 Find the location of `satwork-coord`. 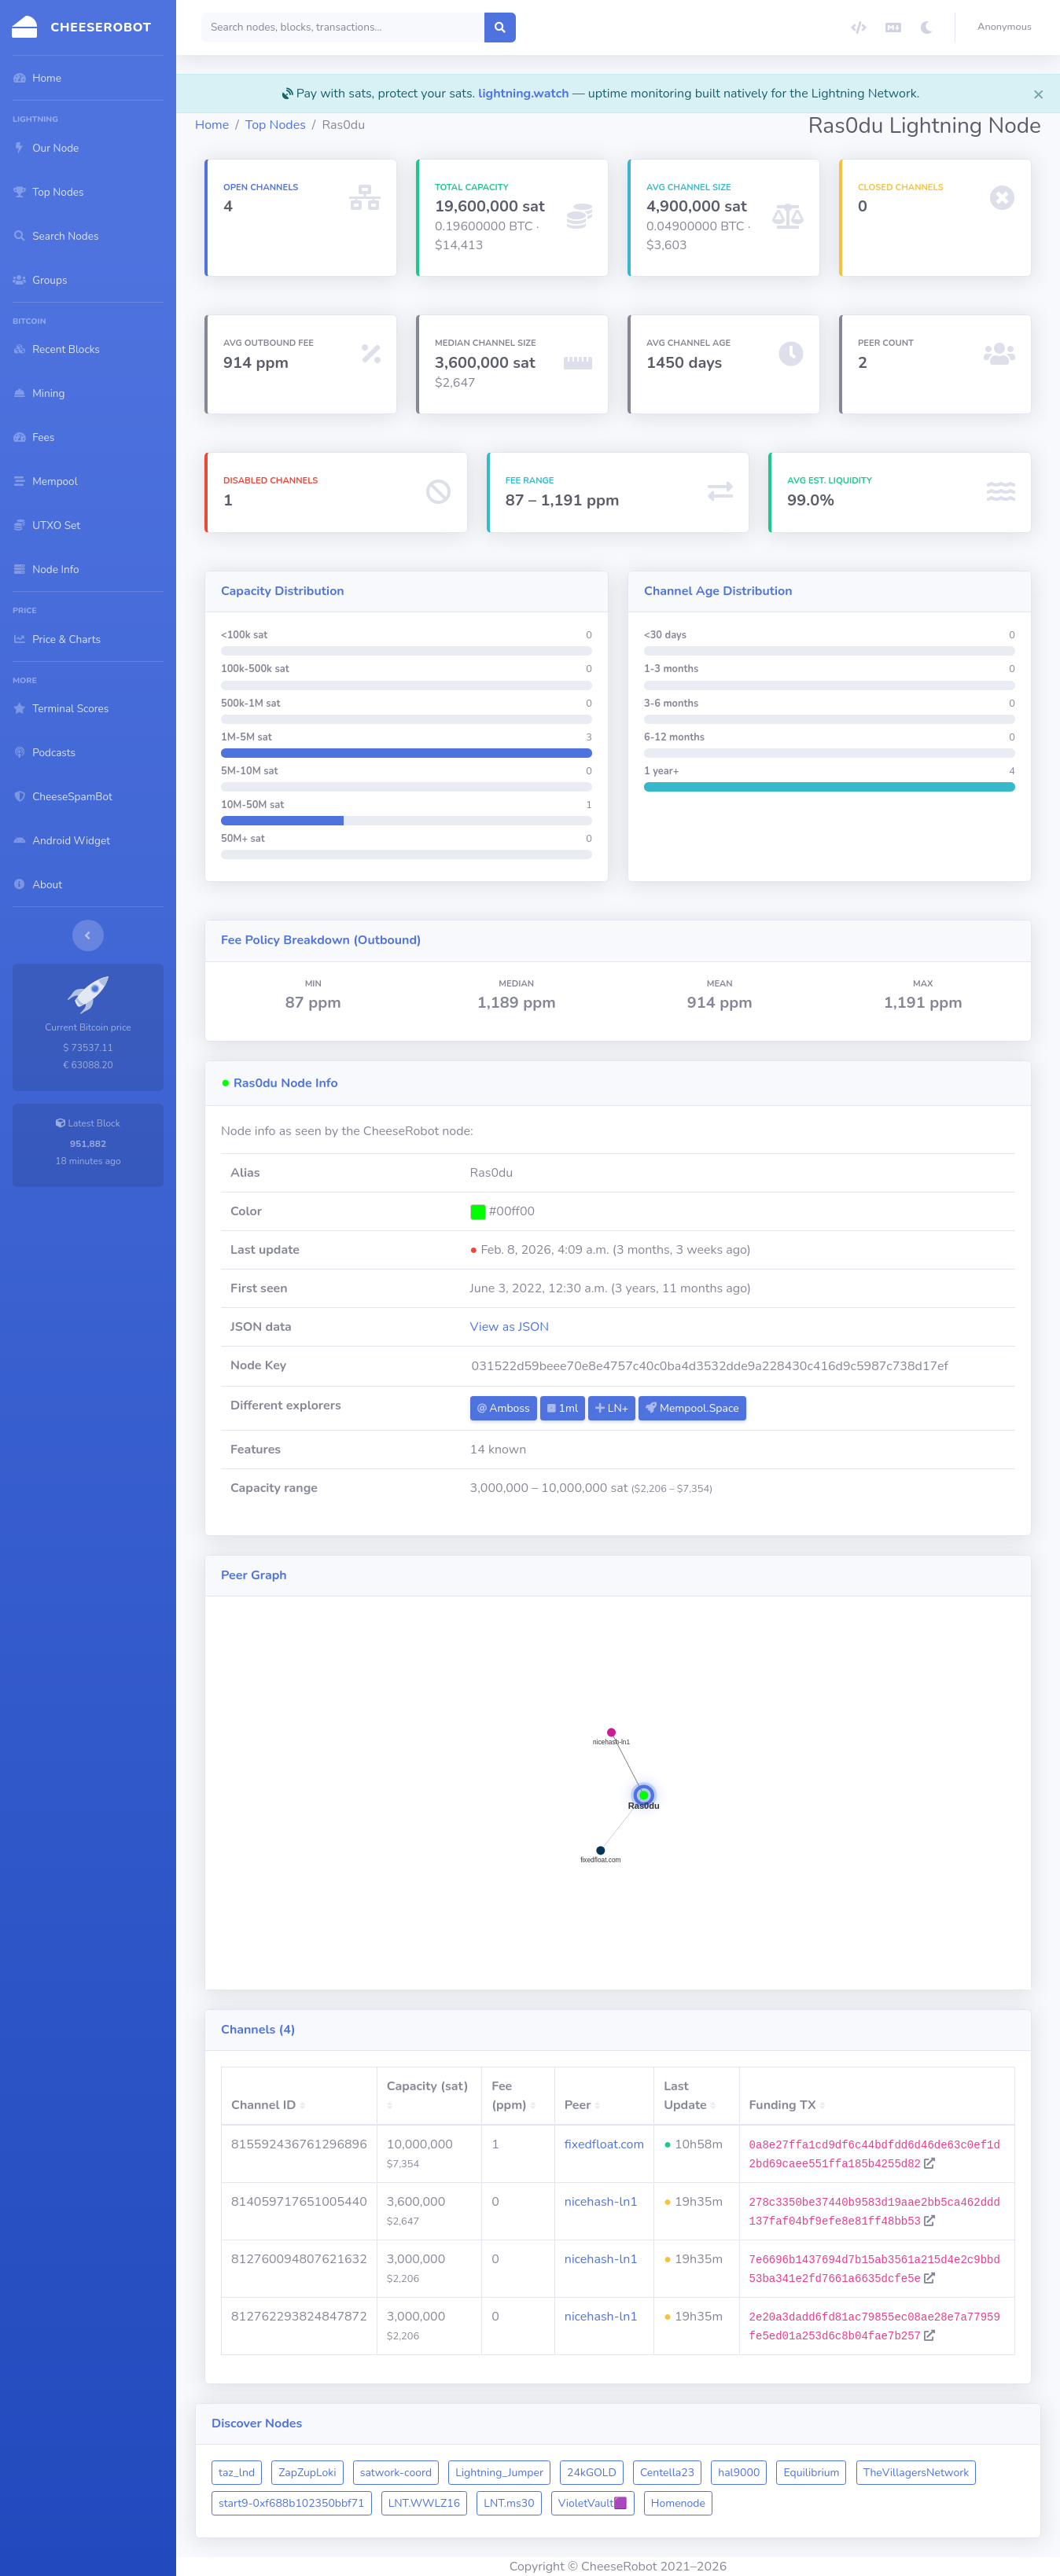

satwork-coord is located at coordinates (396, 2472).